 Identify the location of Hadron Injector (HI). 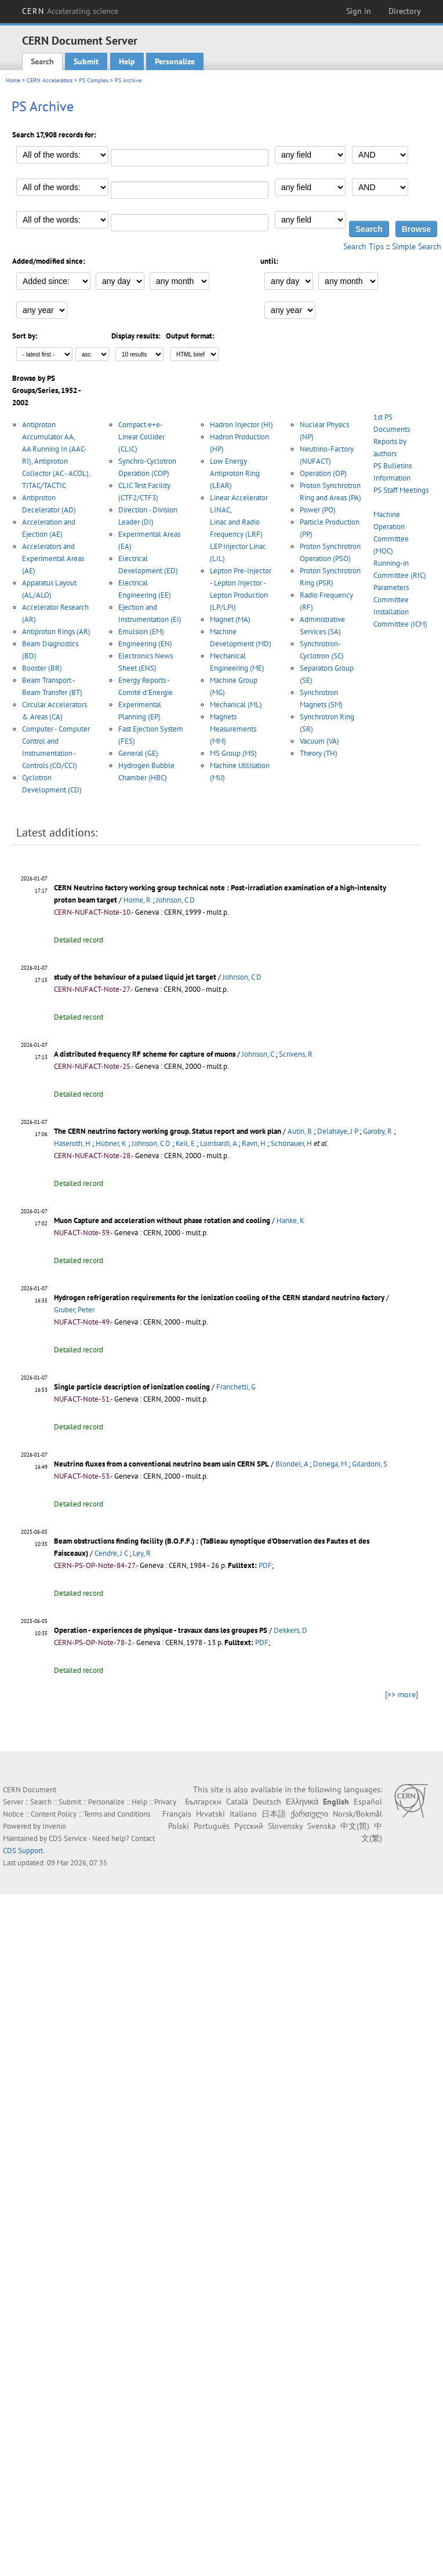
(241, 425).